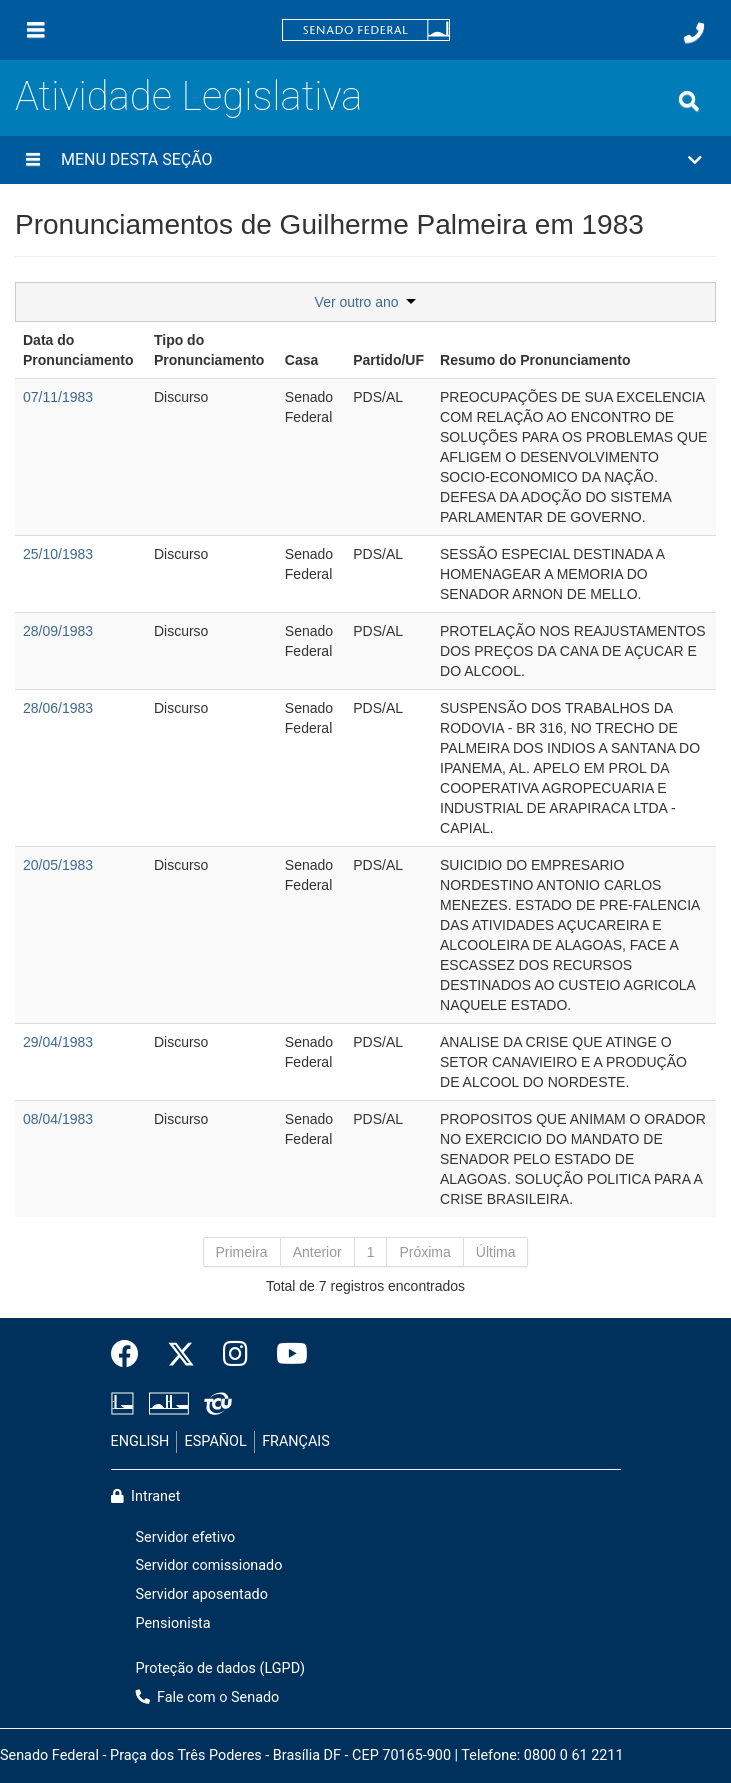  What do you see at coordinates (58, 865) in the screenshot?
I see `20/05/1983` at bounding box center [58, 865].